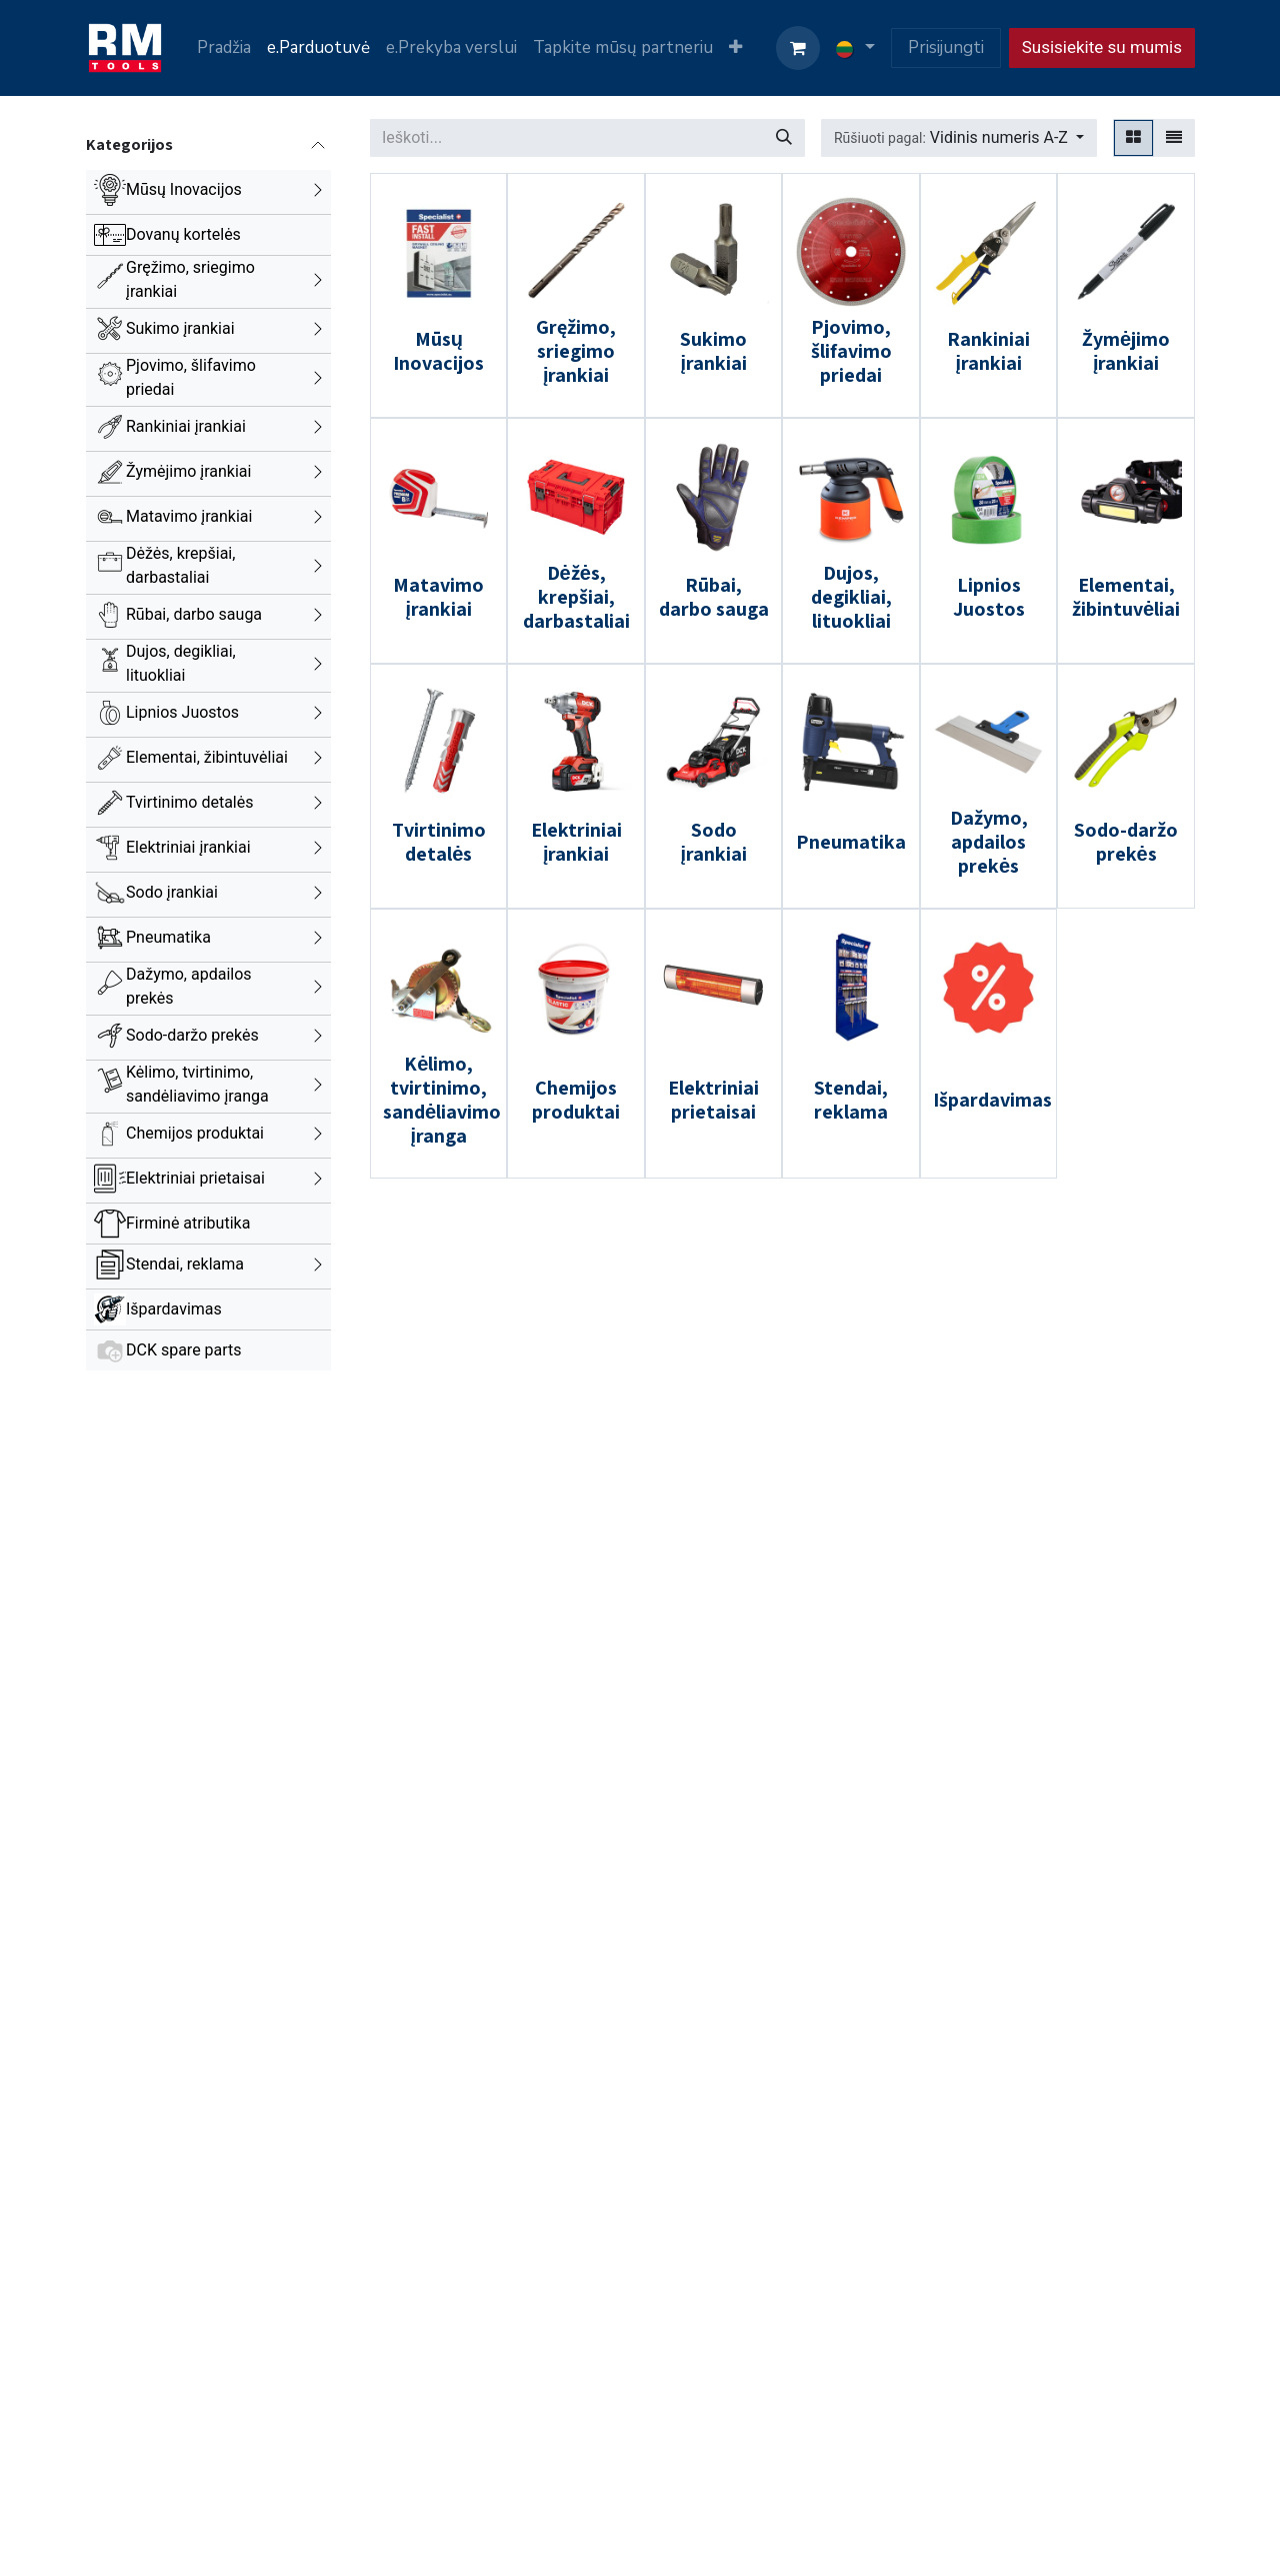 This screenshot has width=1280, height=2576. What do you see at coordinates (188, 847) in the screenshot?
I see `Elektriniai įrankiai` at bounding box center [188, 847].